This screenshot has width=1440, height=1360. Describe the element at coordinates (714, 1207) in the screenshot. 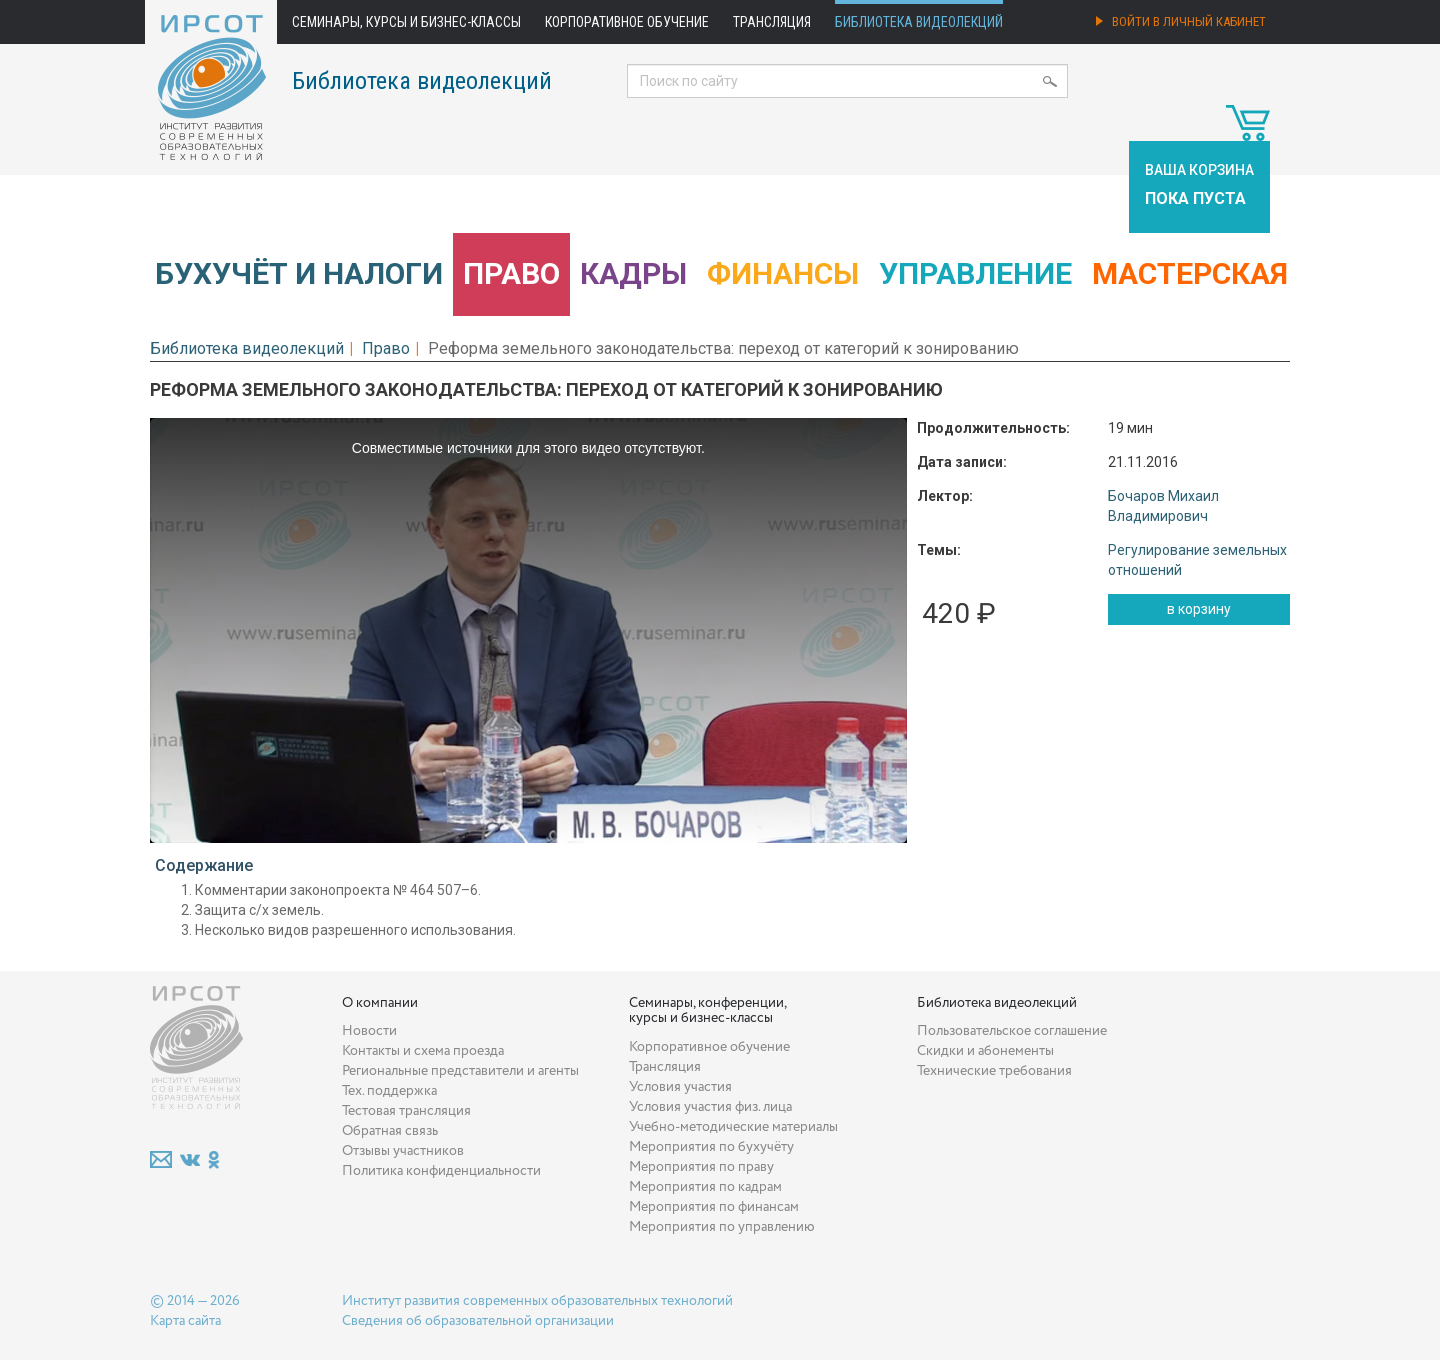

I see `Мероприятия по финансам` at that location.